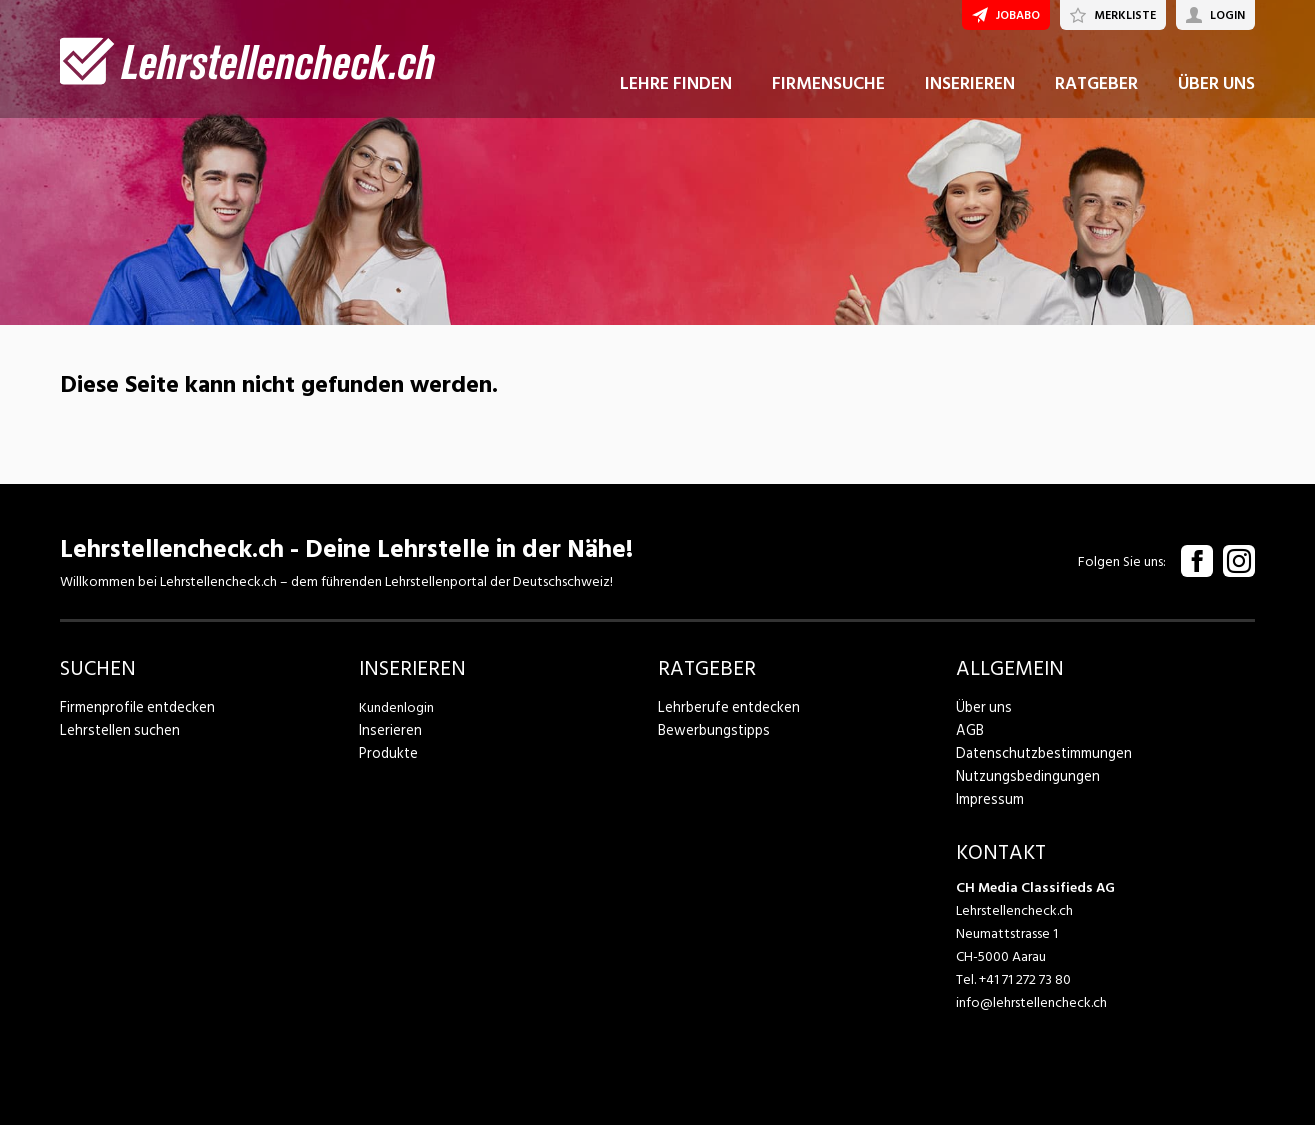  I want to click on Inserieren, so click(387, 730).